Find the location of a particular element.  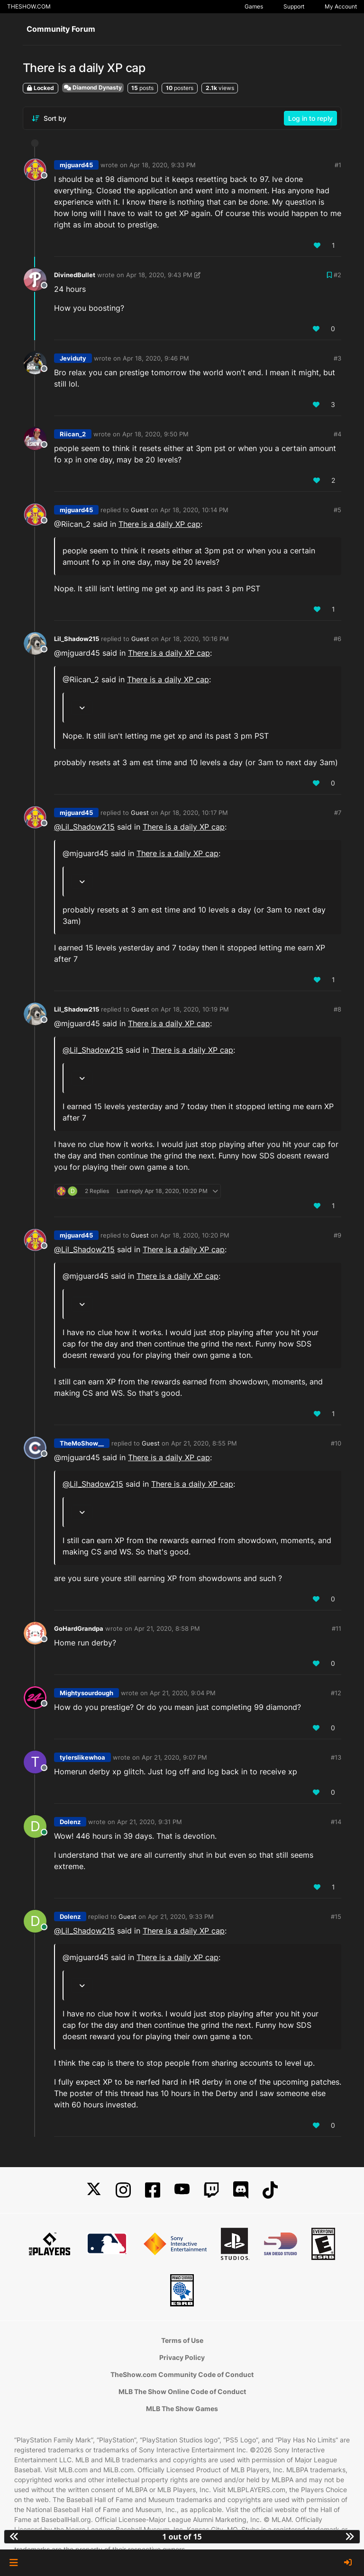

[Instagram] is located at coordinates (123, 2190).